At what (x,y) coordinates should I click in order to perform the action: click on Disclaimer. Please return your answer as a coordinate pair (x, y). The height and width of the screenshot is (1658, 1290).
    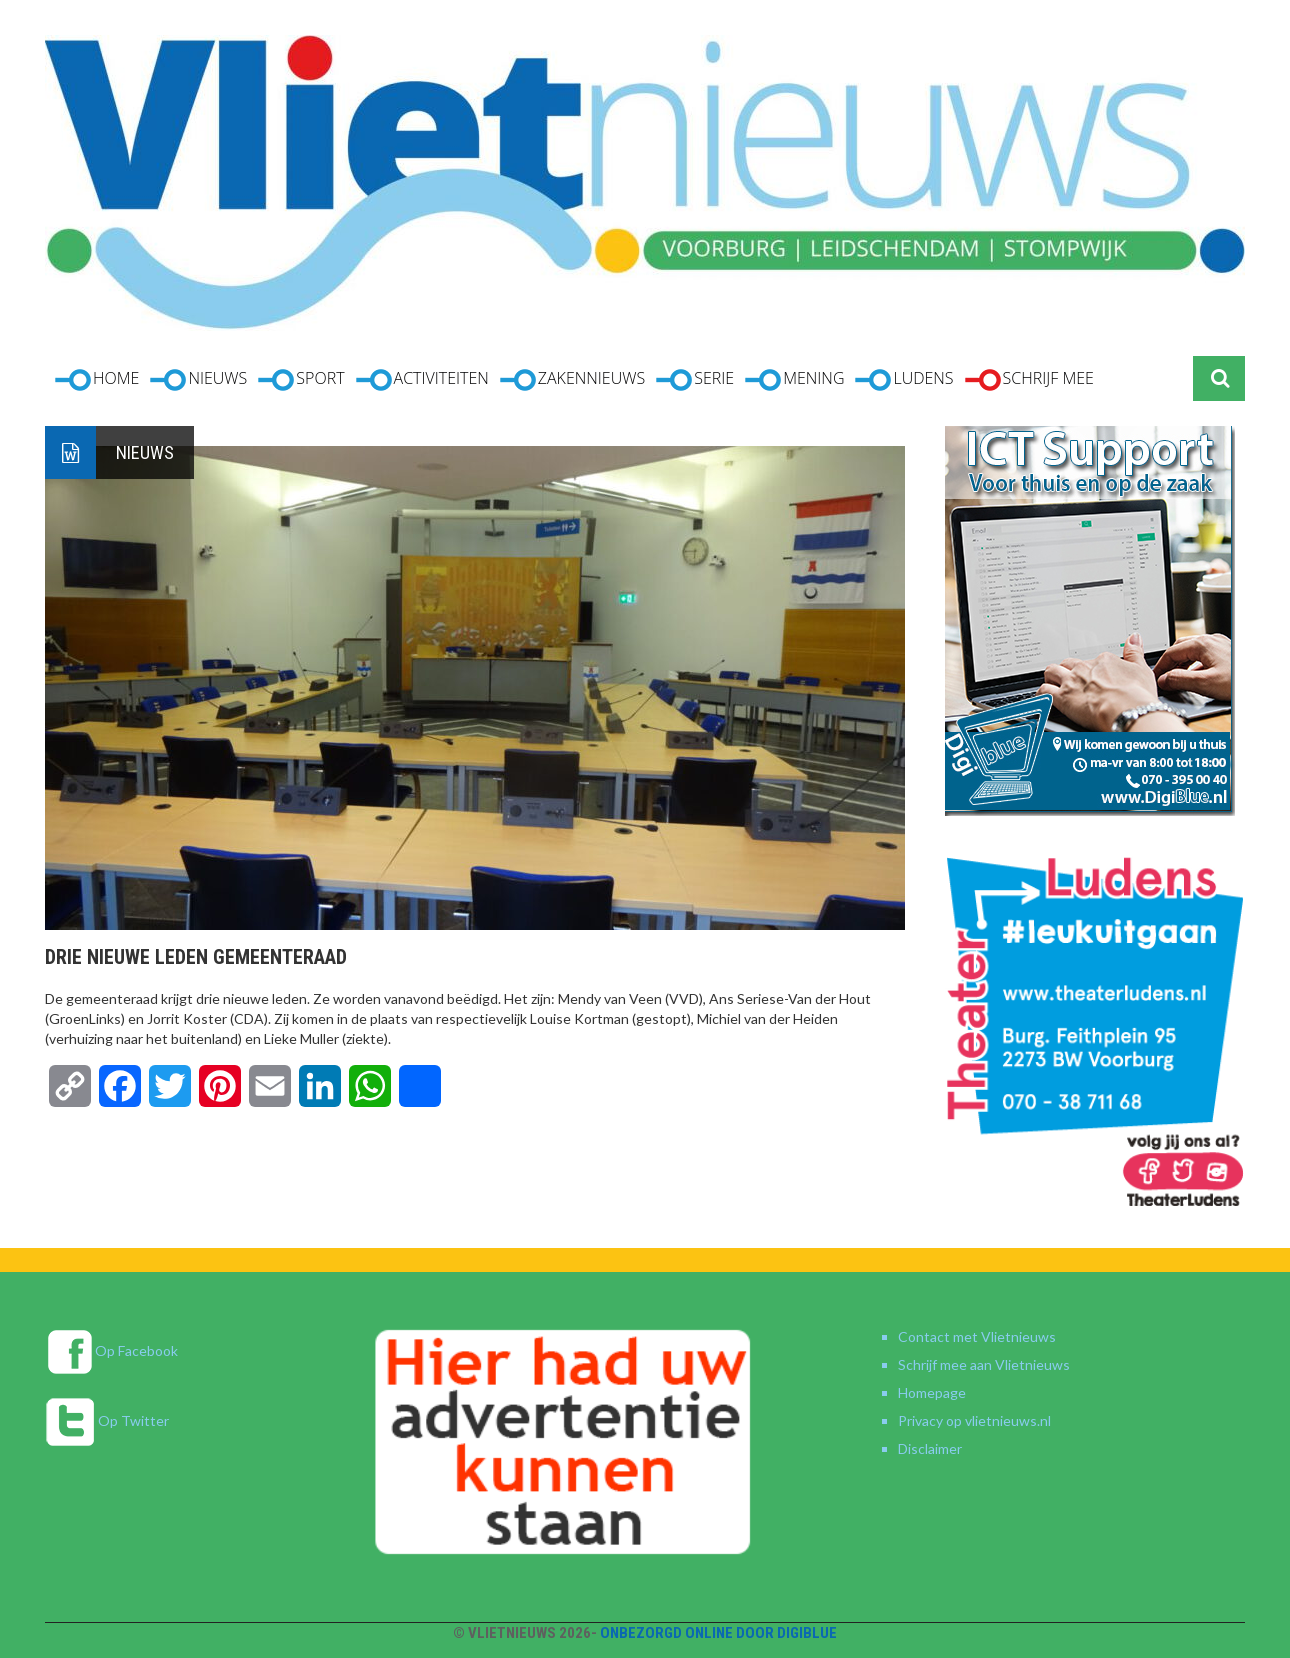
    Looking at the image, I should click on (930, 1448).